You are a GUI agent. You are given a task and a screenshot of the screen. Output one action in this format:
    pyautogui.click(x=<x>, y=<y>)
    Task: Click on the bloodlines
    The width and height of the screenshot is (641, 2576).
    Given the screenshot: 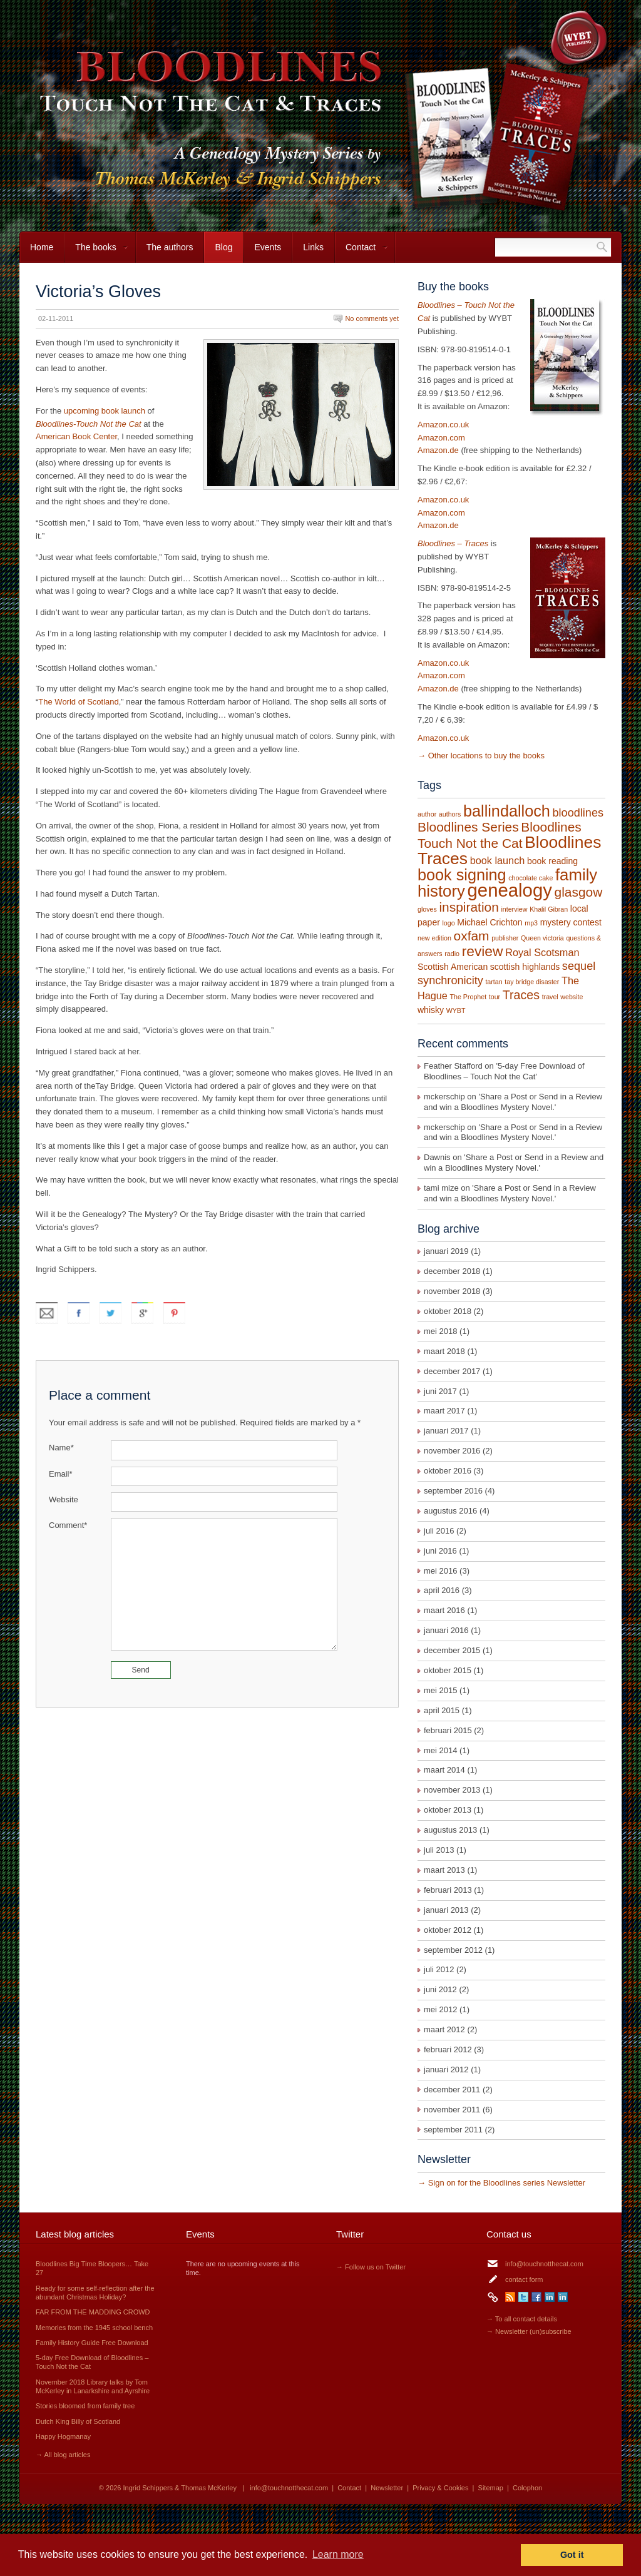 What is the action you would take?
    pyautogui.click(x=577, y=813)
    